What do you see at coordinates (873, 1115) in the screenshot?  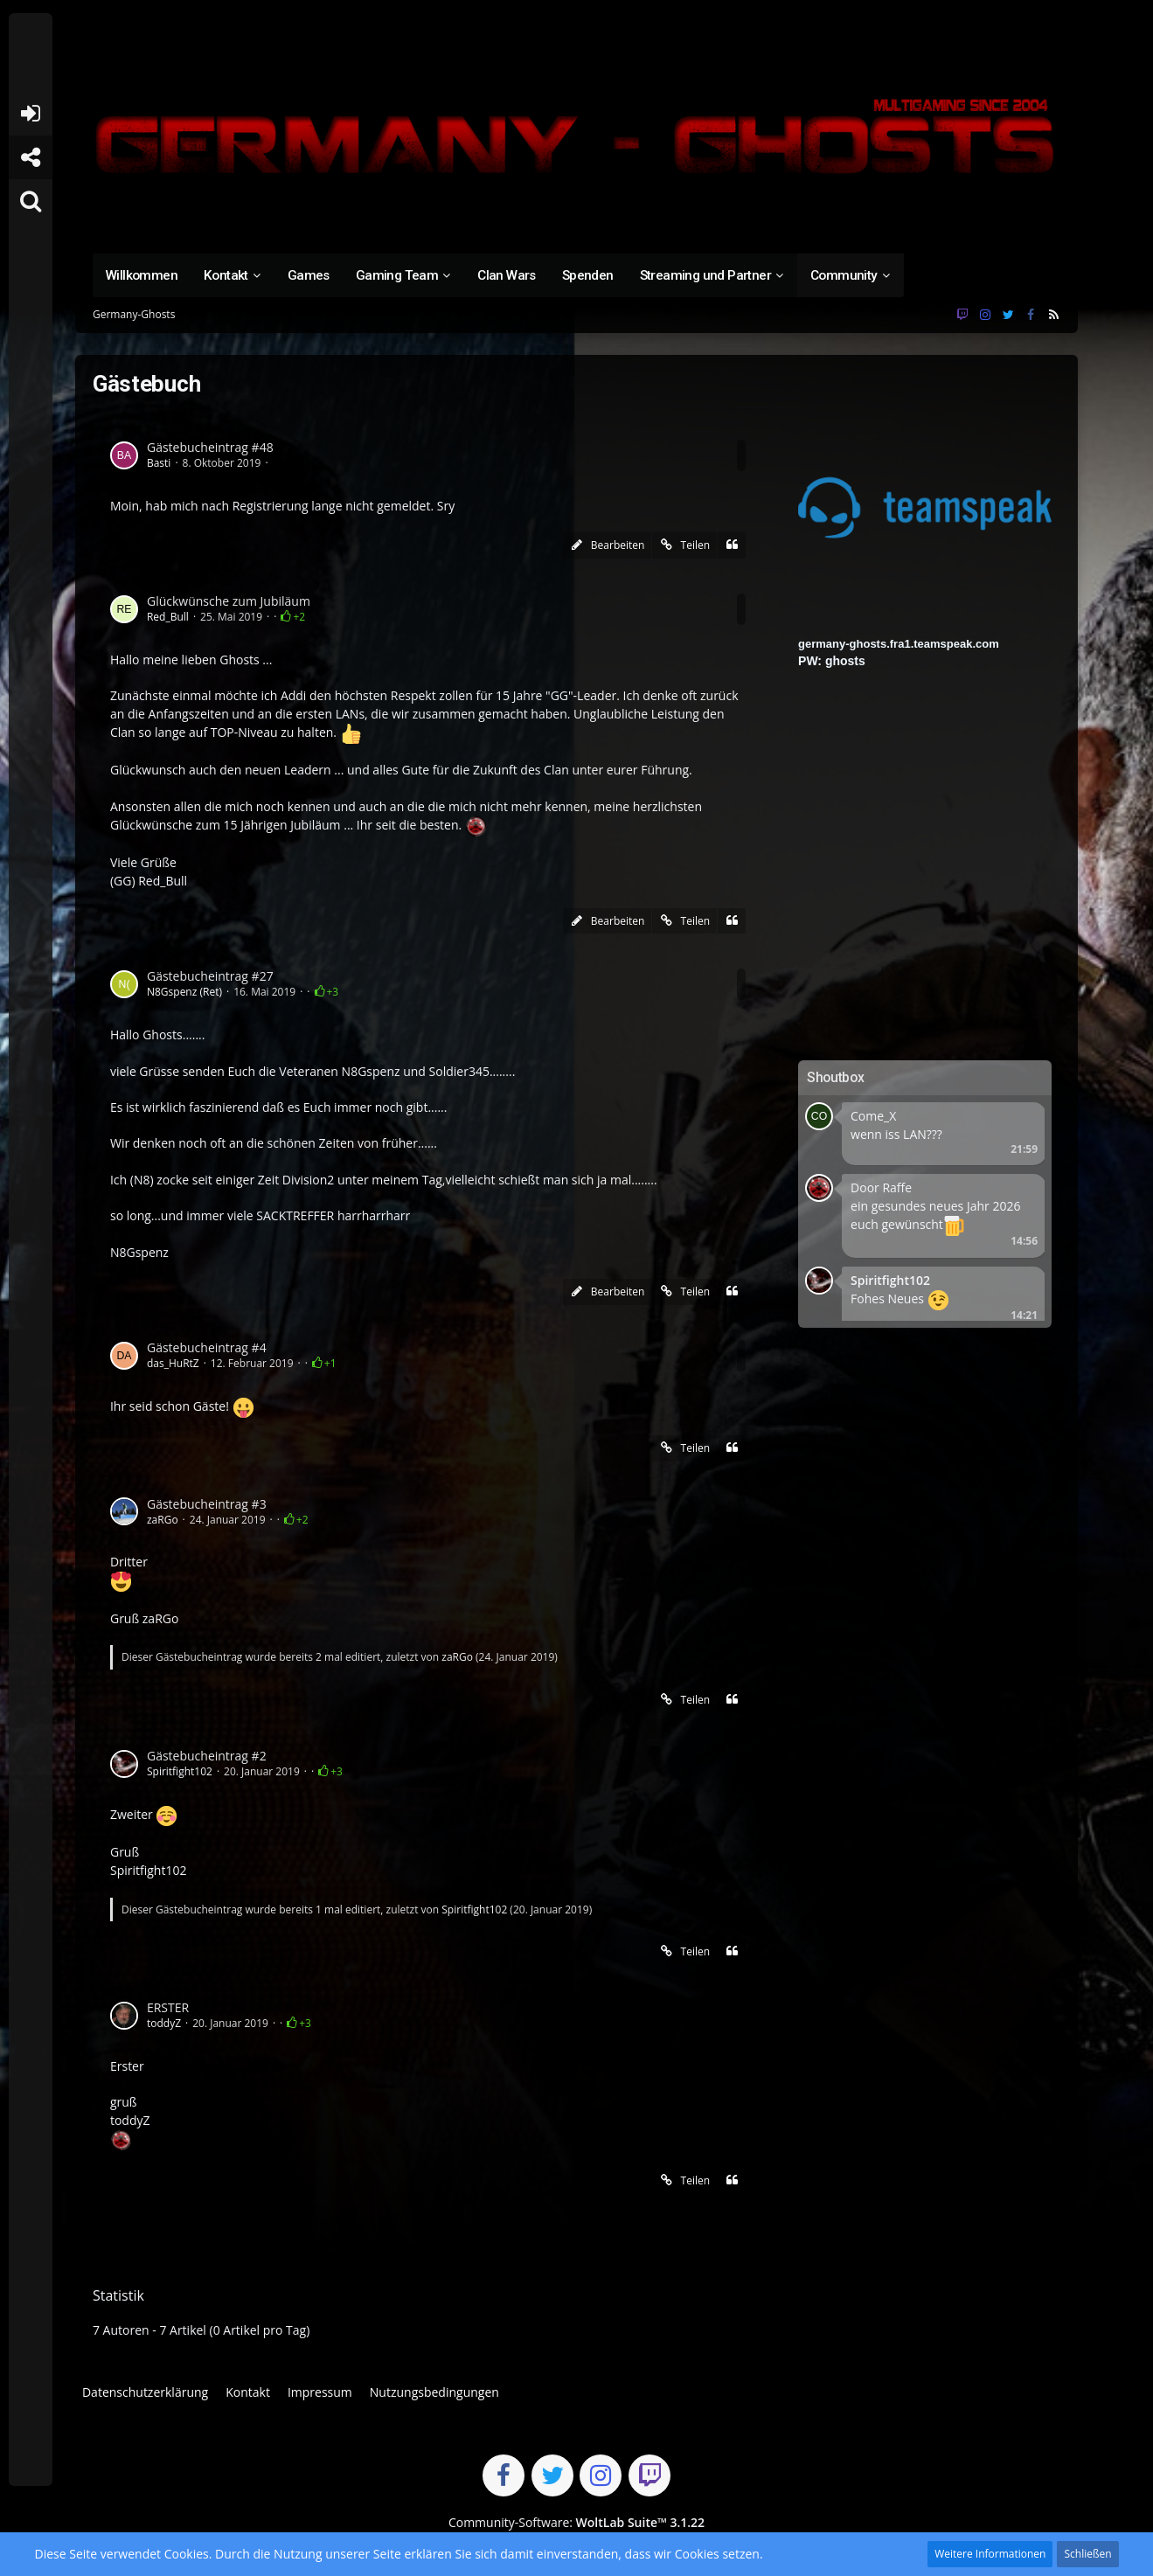 I see `Come_X` at bounding box center [873, 1115].